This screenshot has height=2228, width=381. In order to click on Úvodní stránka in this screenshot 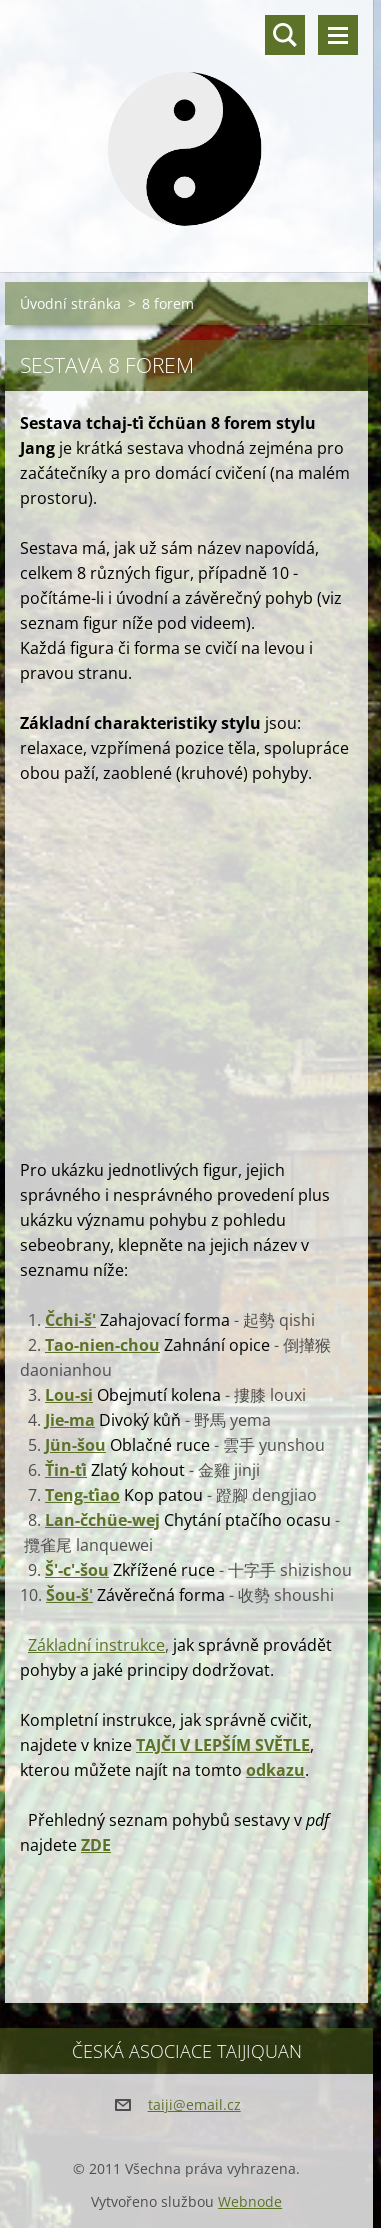, I will do `click(70, 303)`.